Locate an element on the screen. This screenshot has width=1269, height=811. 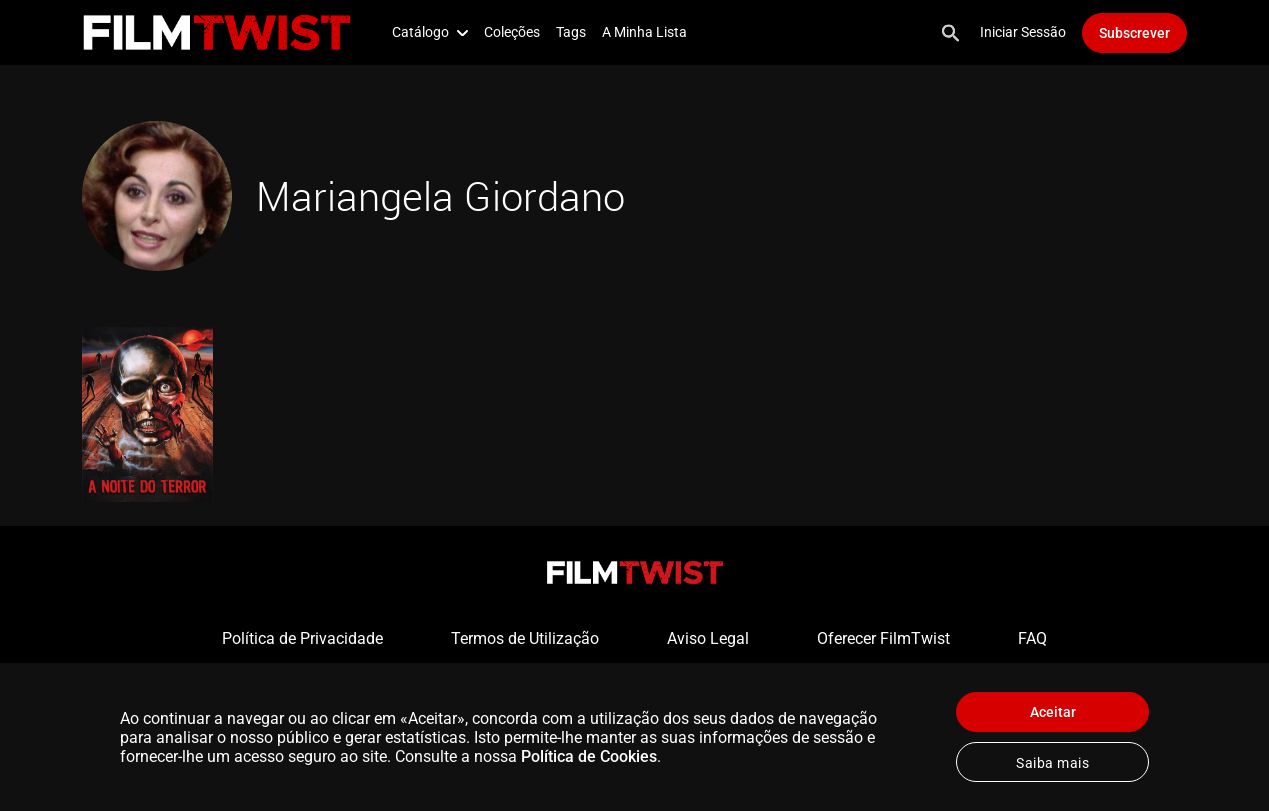
Catálogo [button] is located at coordinates (430, 32).